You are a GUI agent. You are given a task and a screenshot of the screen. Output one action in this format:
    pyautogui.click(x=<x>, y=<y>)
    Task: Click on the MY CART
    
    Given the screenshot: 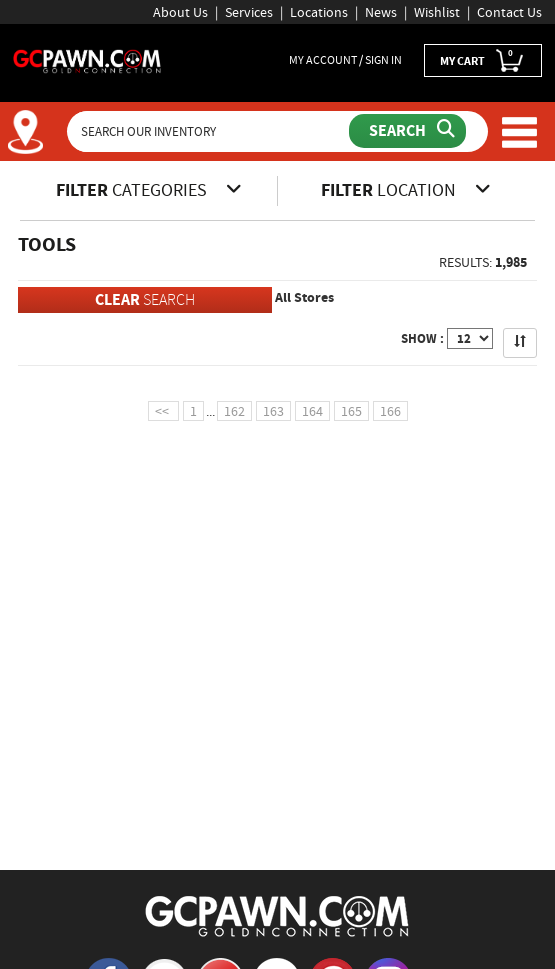 What is the action you would take?
    pyautogui.click(x=483, y=59)
    